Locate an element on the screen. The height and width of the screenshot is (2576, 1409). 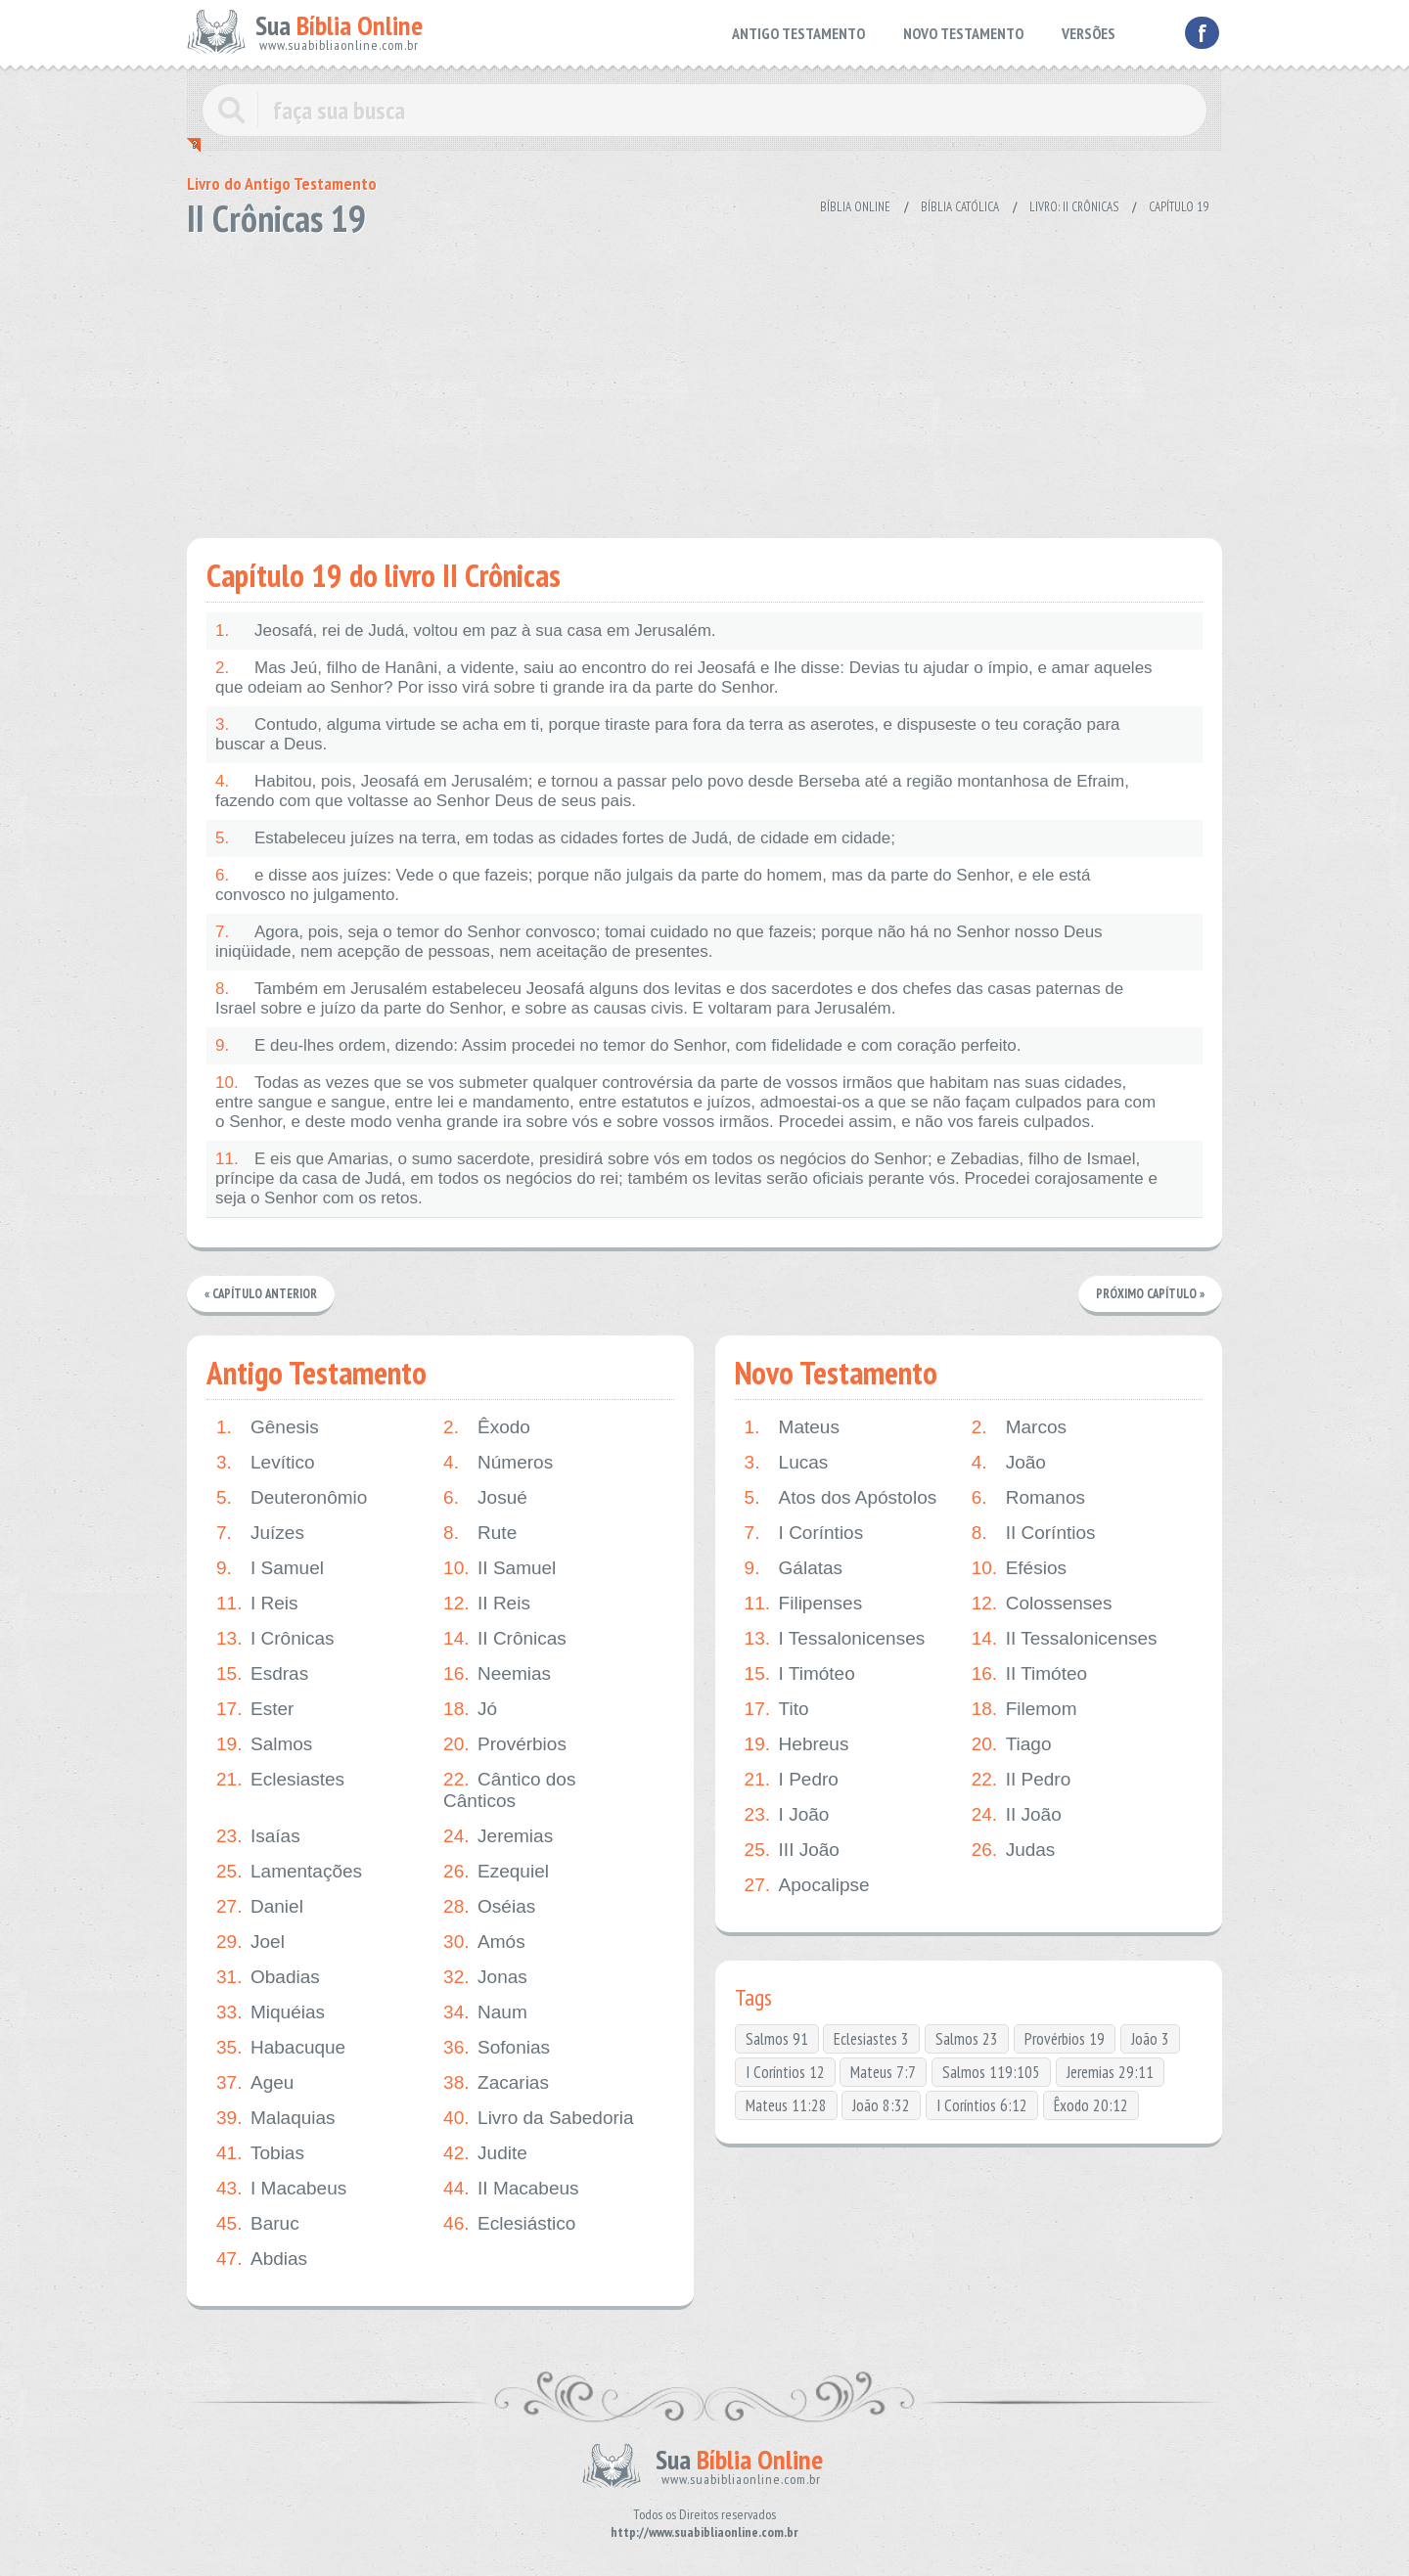
ANTIGO TESTAMENTO is located at coordinates (798, 33).